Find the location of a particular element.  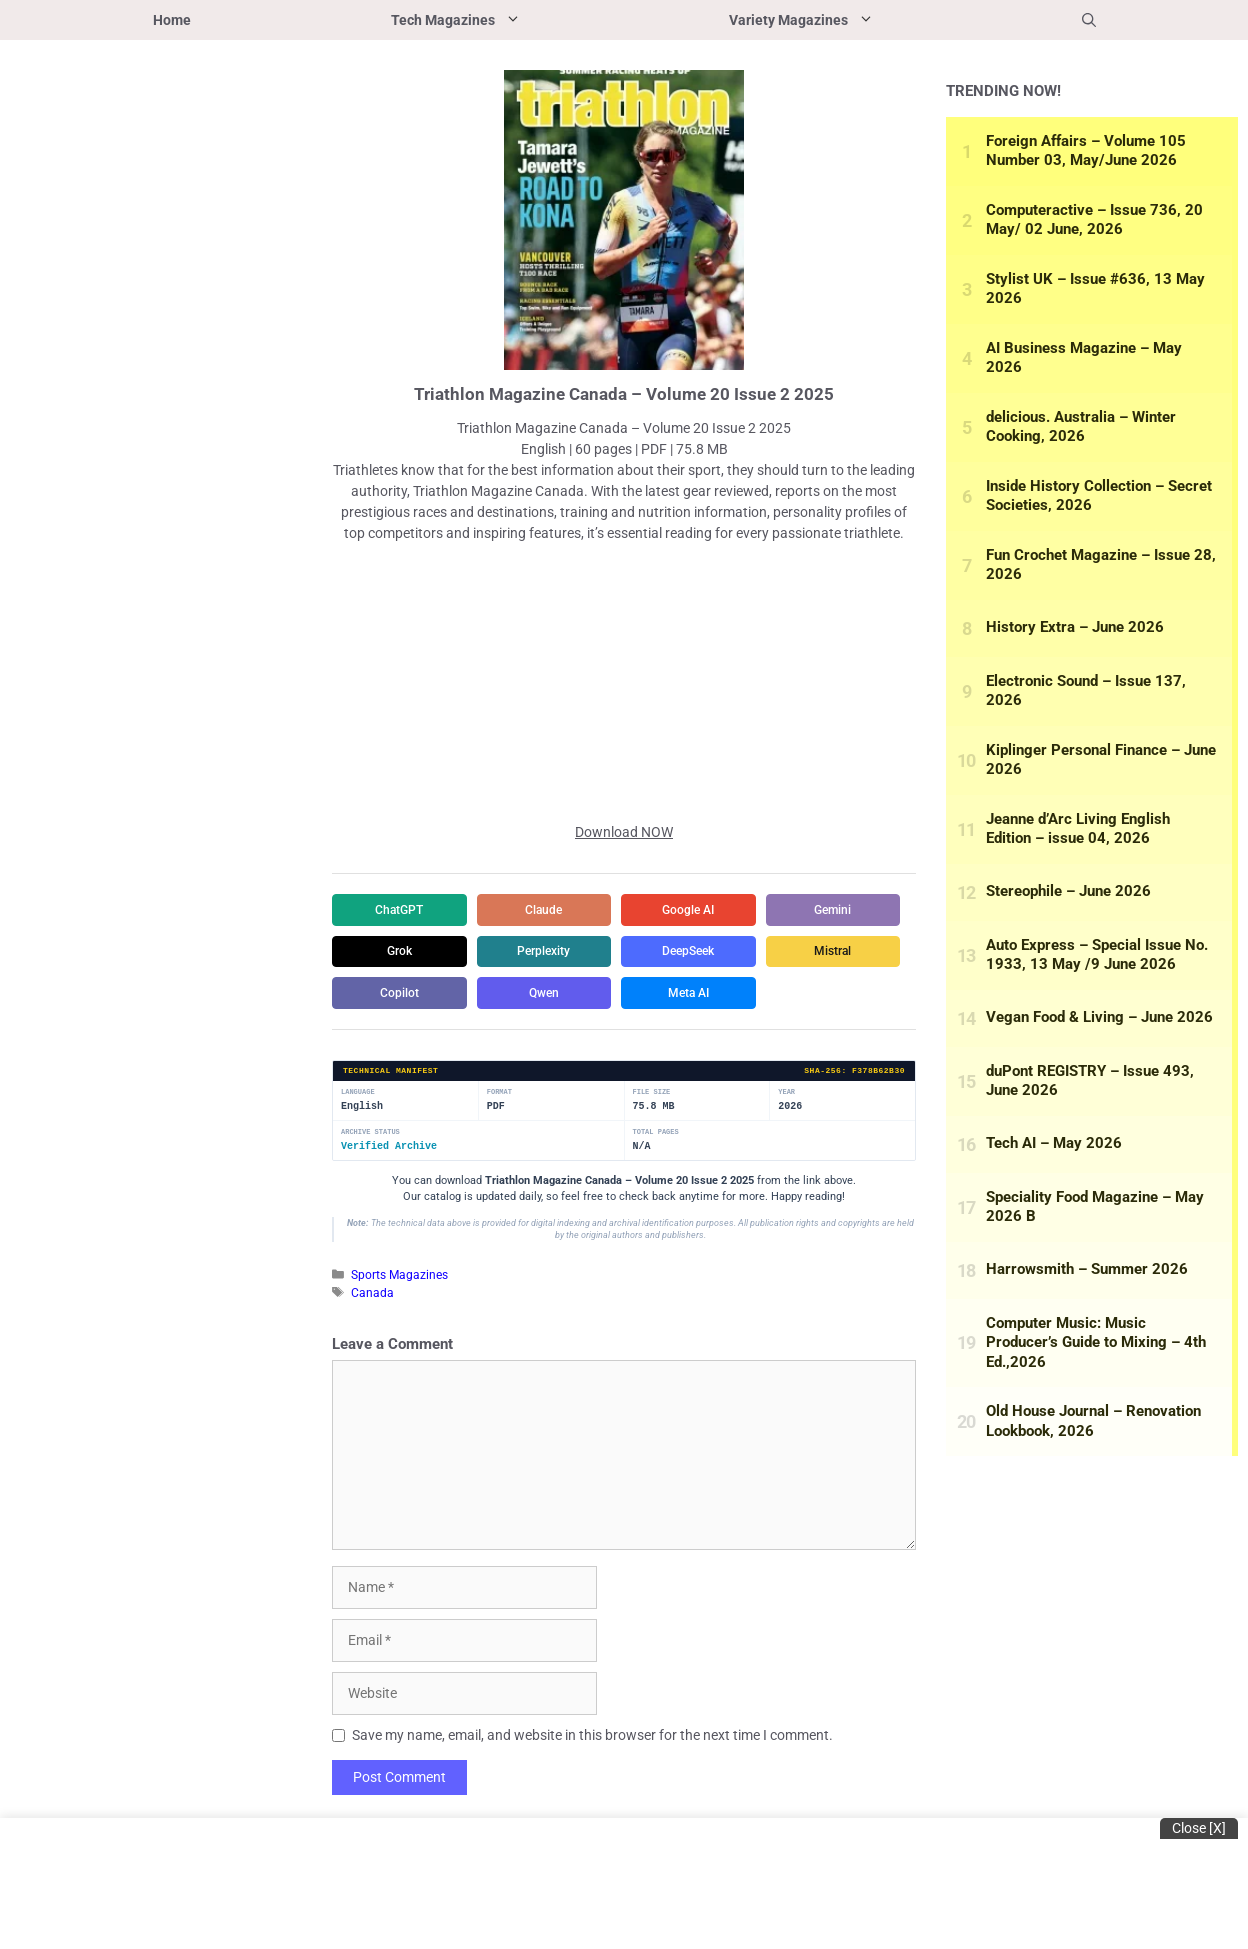

Mistral [Share in Mistral] is located at coordinates (552, 994).